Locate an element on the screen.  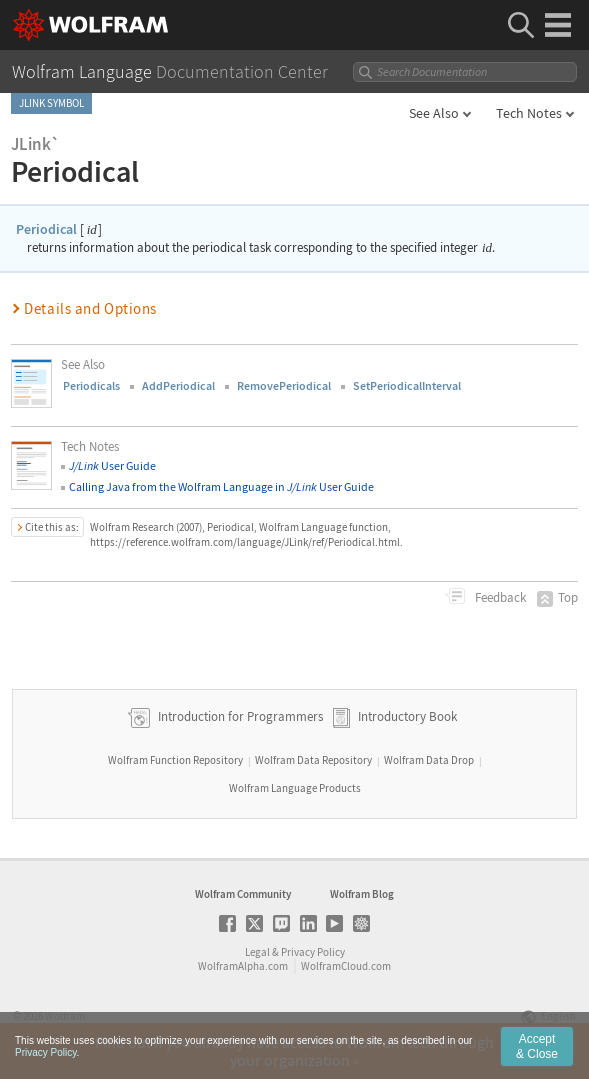
Legal is located at coordinates (257, 952).